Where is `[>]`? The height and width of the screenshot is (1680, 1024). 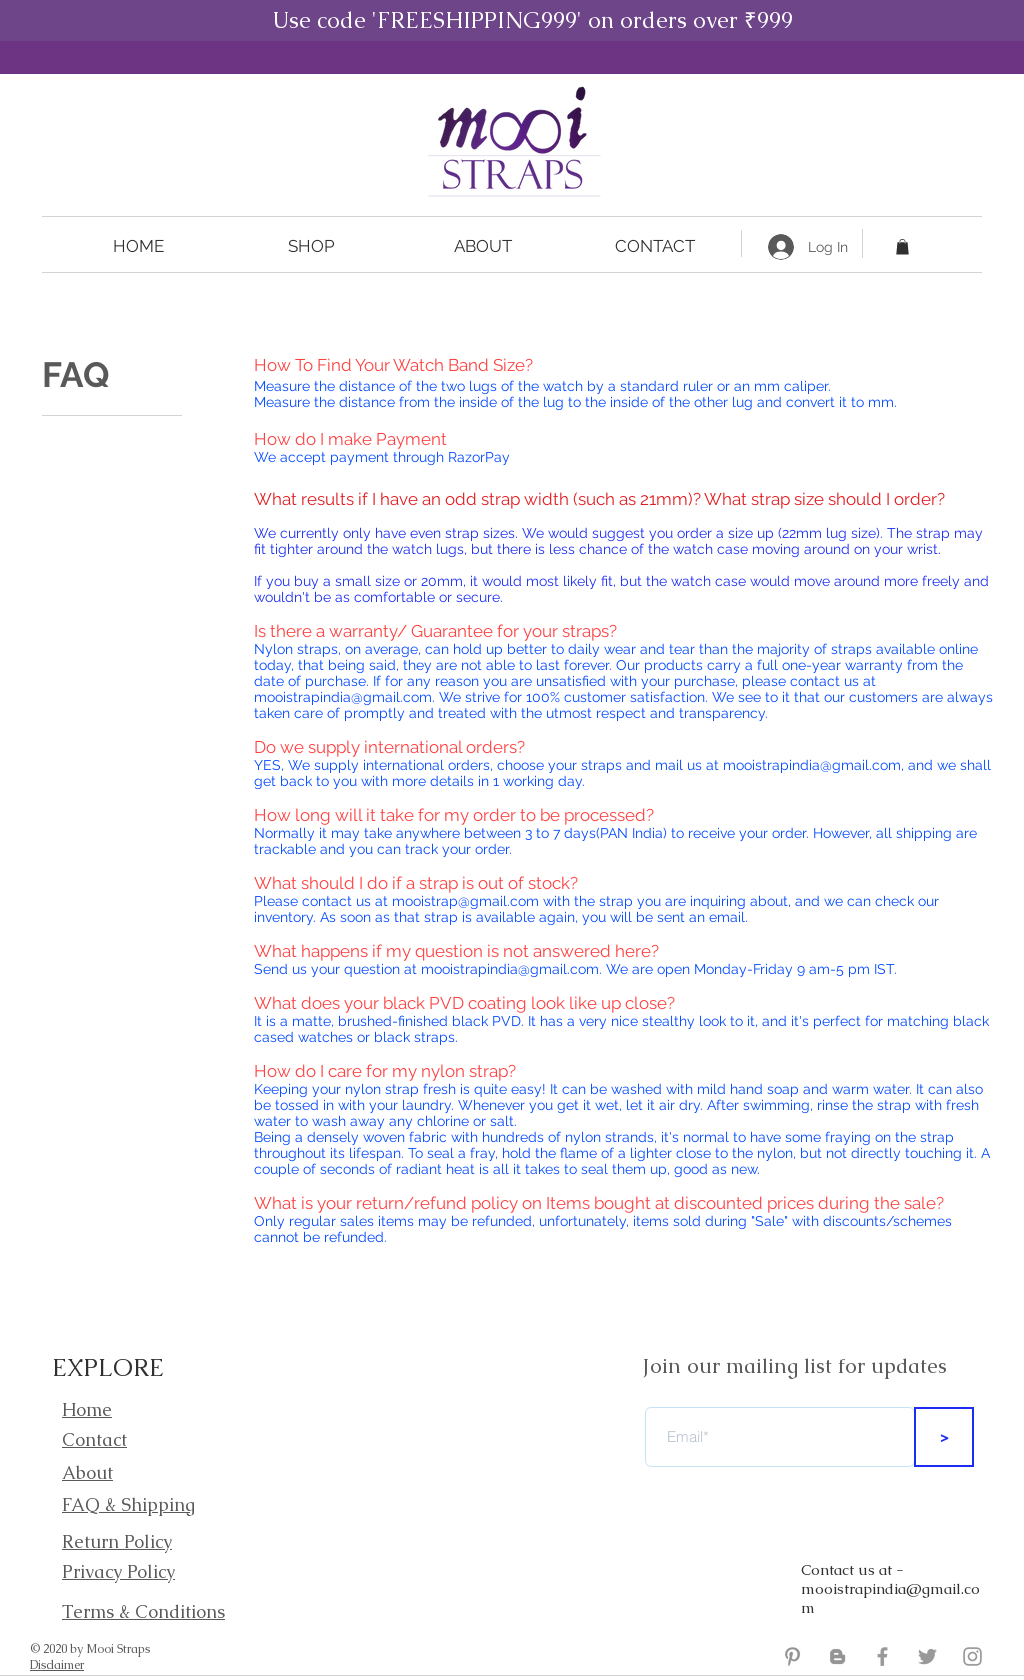
[>] is located at coordinates (944, 1437).